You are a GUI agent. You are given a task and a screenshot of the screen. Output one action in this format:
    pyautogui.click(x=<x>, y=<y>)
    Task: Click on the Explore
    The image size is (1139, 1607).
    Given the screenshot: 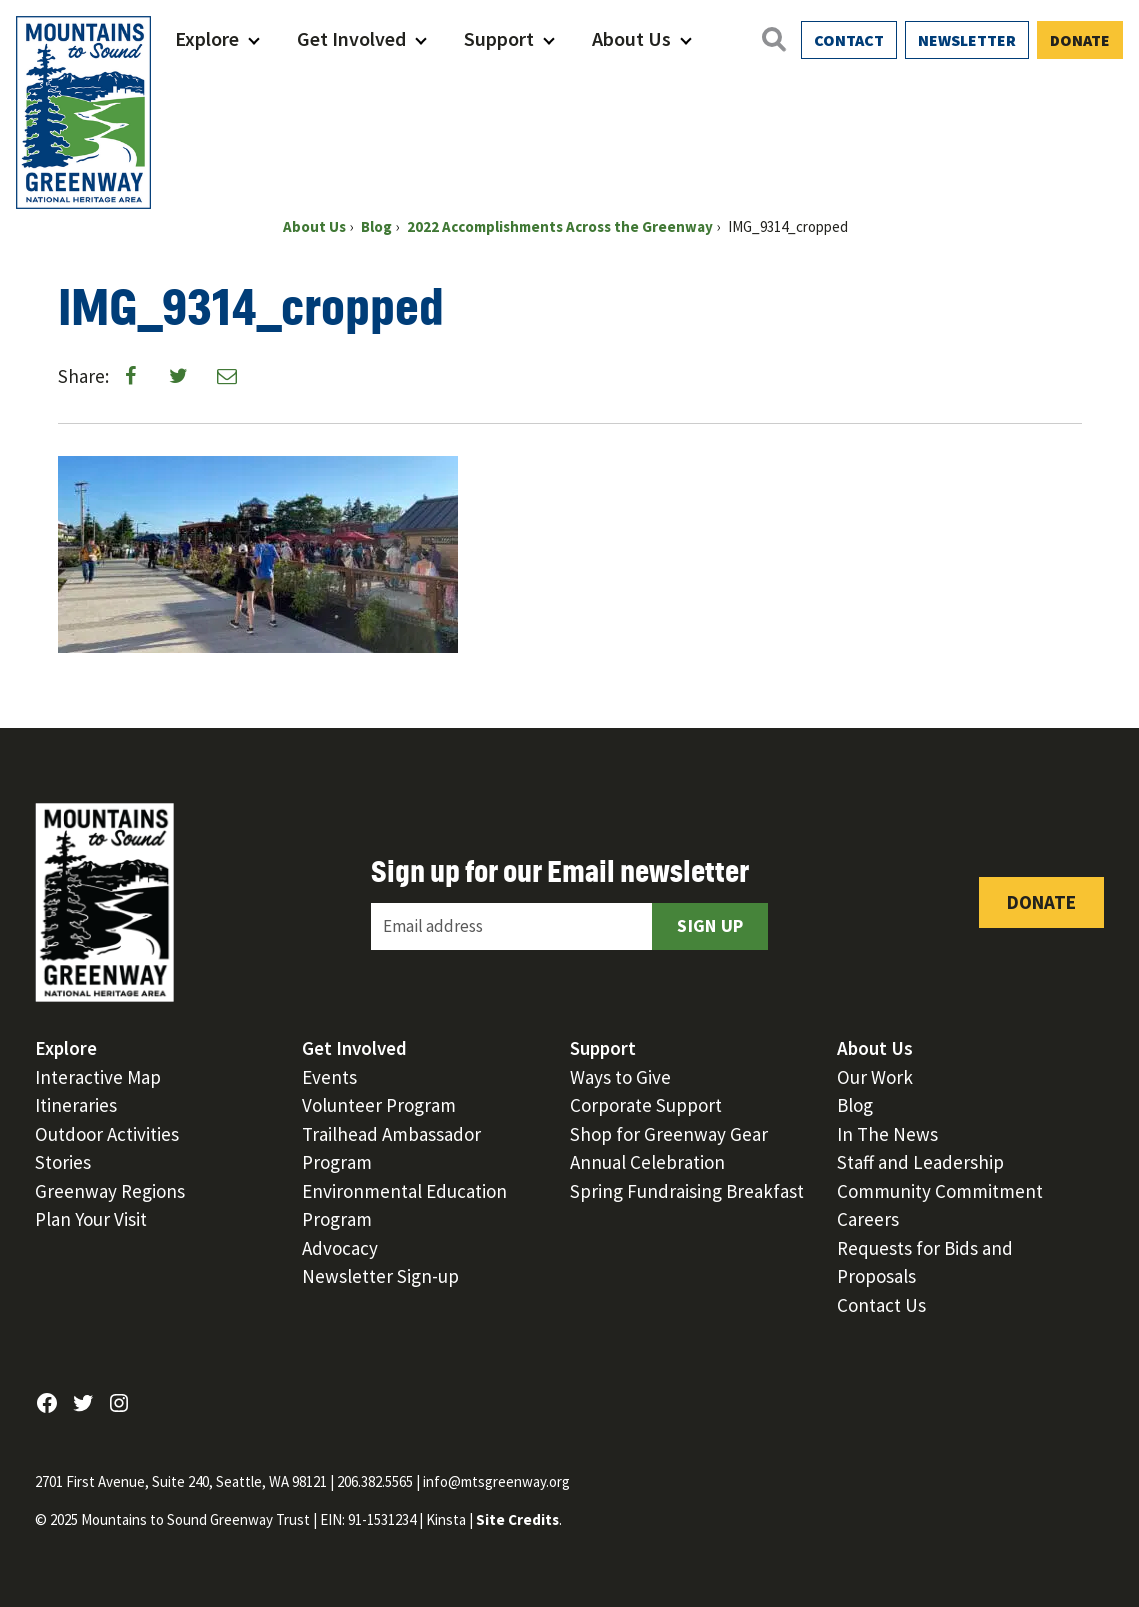 What is the action you would take?
    pyautogui.click(x=207, y=38)
    